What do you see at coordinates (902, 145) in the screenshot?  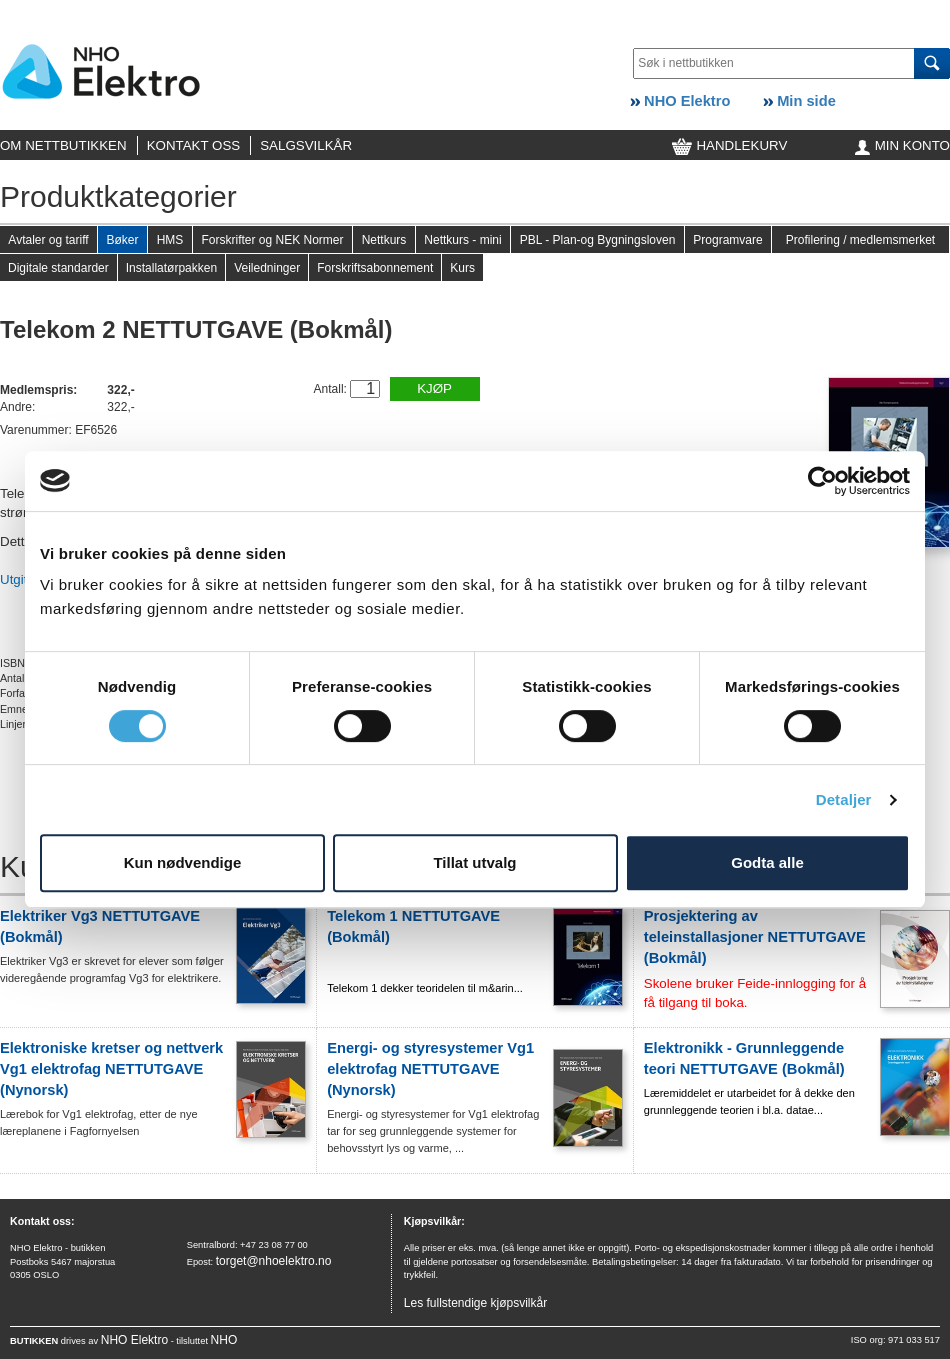 I see `MIN KONTO` at bounding box center [902, 145].